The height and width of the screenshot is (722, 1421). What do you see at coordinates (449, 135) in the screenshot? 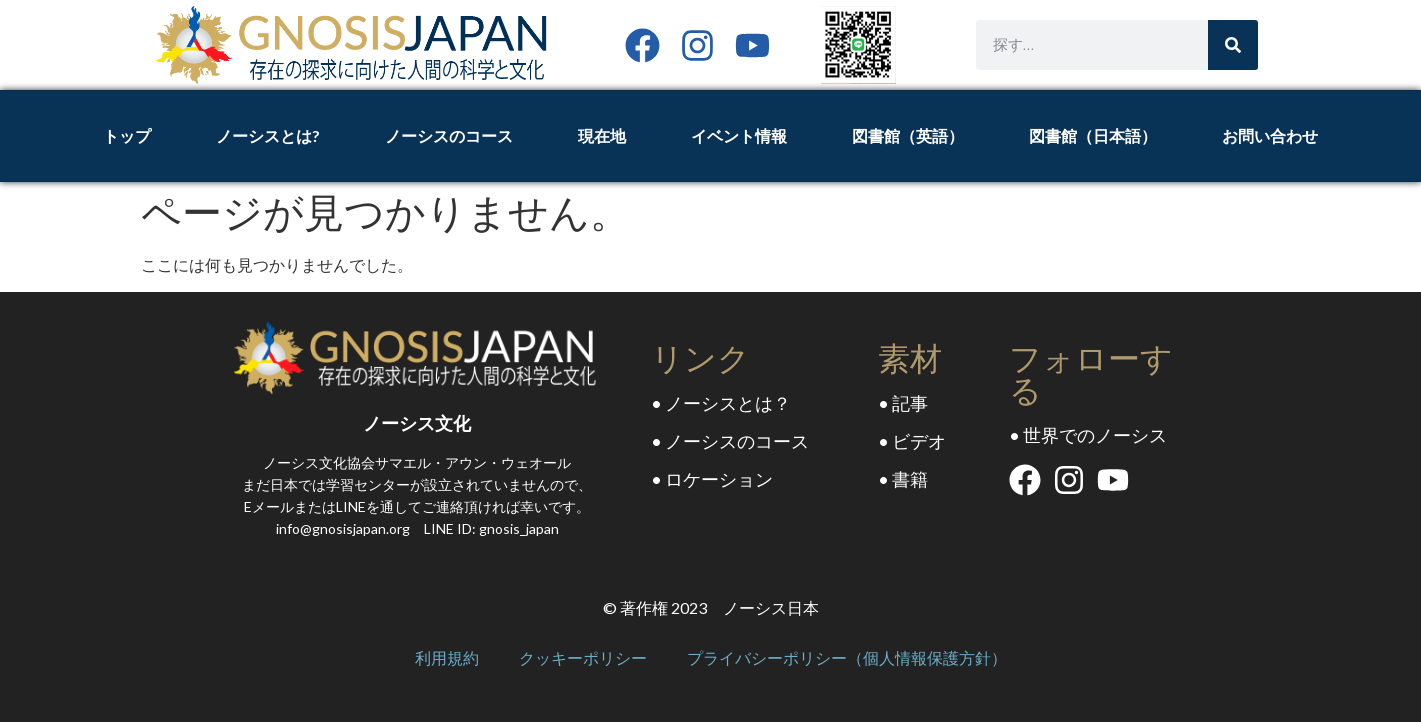
I see `ノーシスのコース` at bounding box center [449, 135].